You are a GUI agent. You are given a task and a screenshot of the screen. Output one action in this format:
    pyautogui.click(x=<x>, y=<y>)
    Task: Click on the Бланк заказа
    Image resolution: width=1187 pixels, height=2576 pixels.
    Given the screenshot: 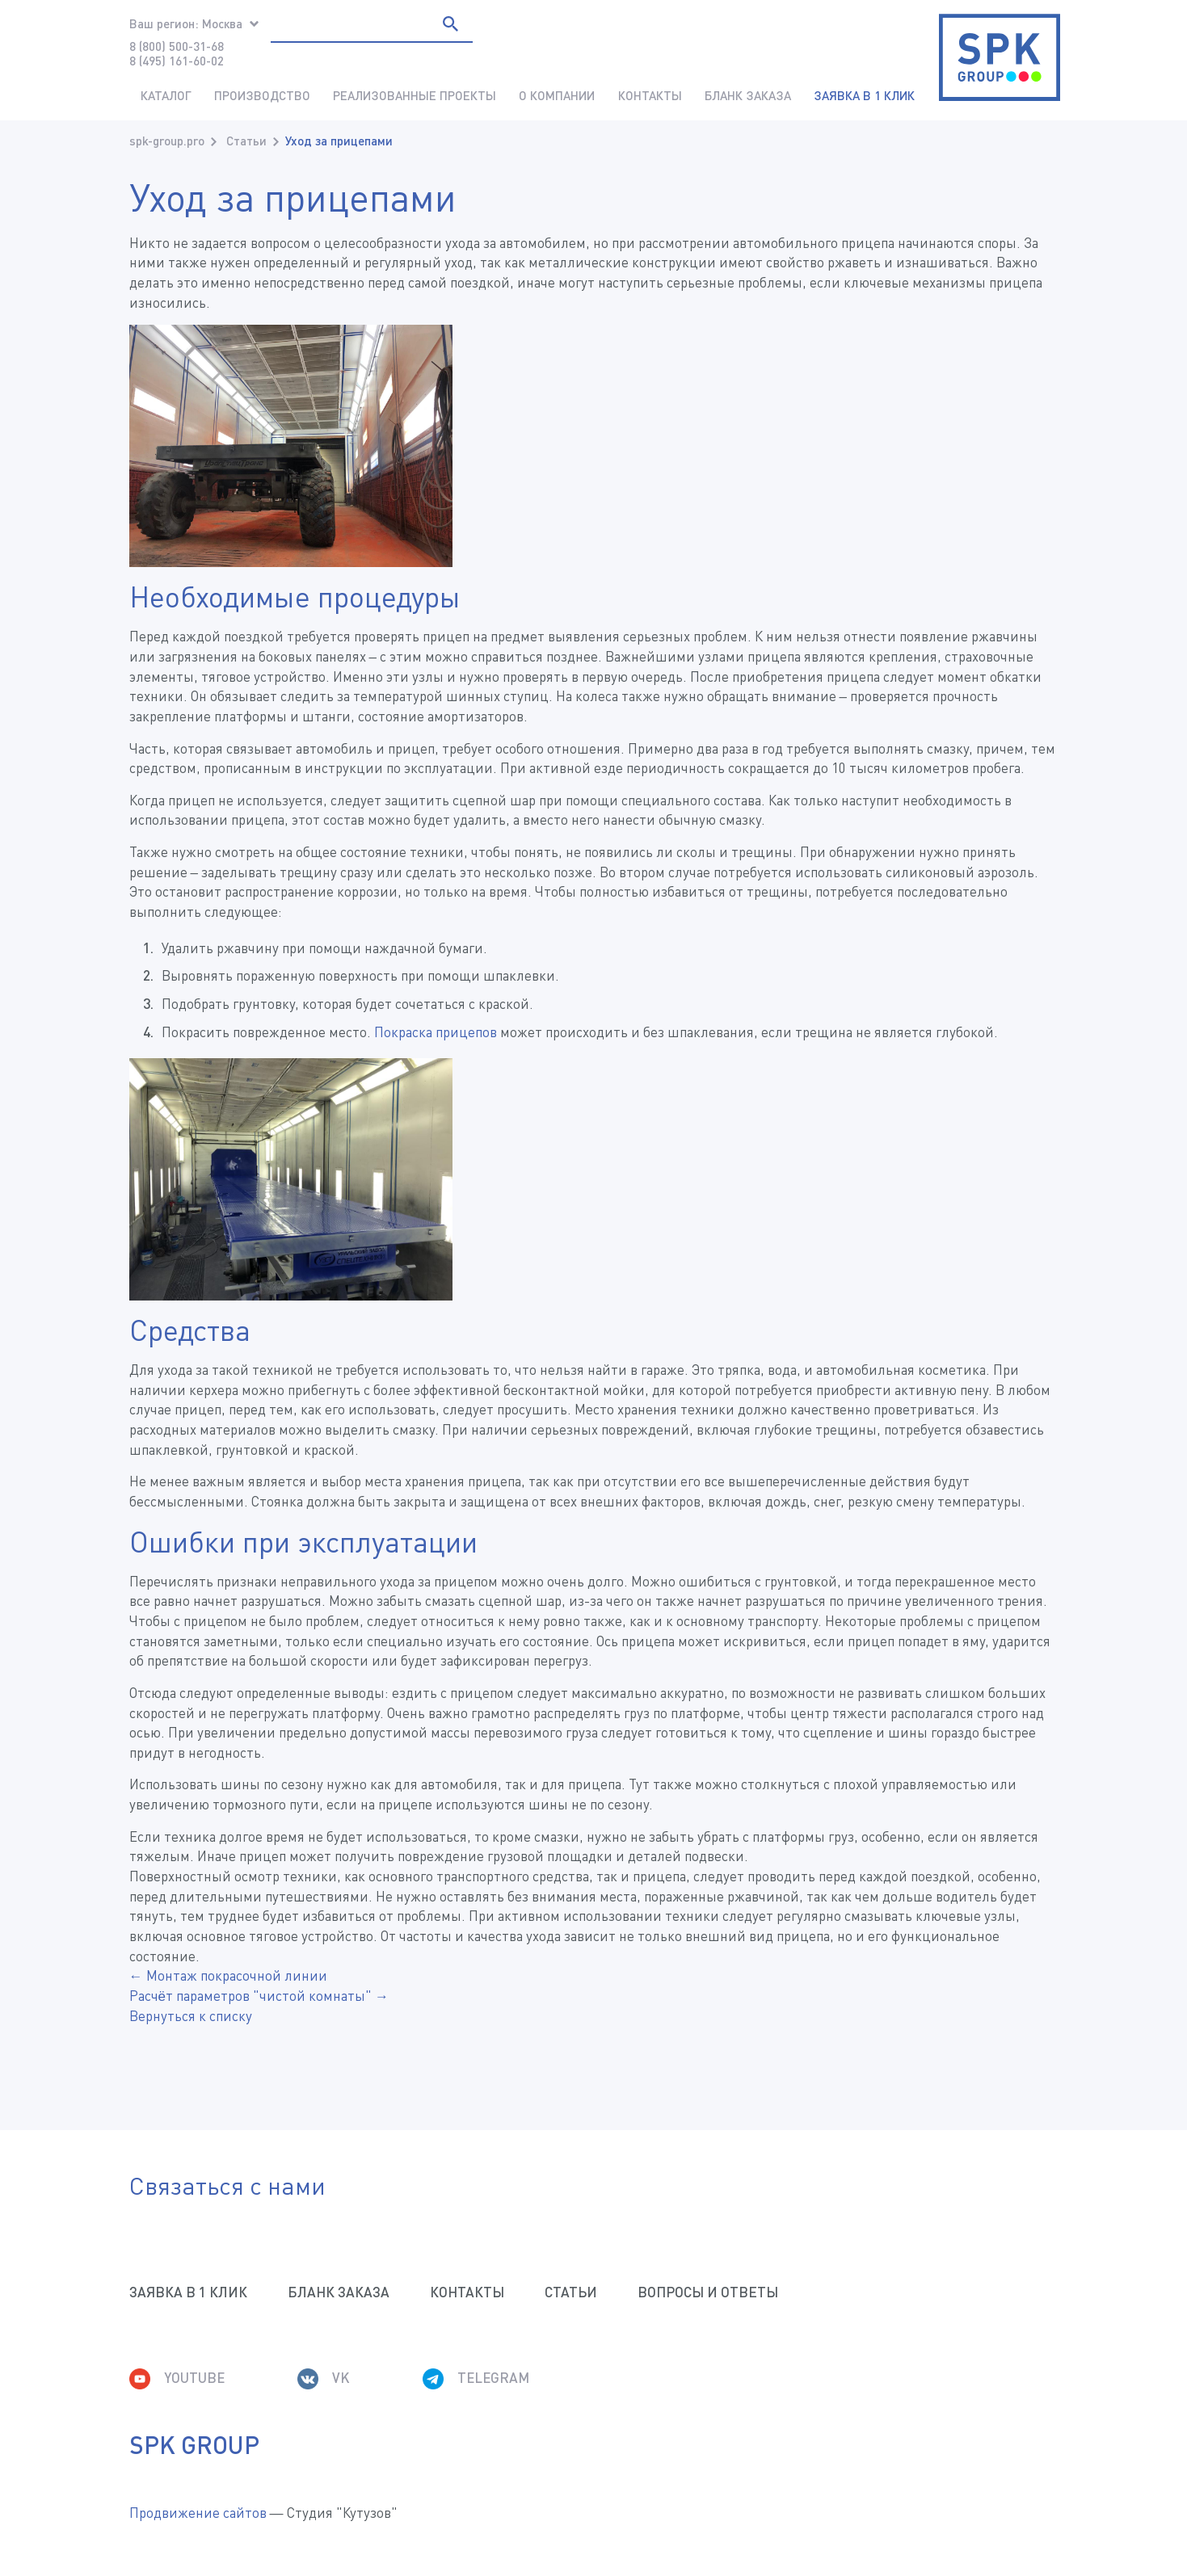 What is the action you would take?
    pyautogui.click(x=748, y=95)
    